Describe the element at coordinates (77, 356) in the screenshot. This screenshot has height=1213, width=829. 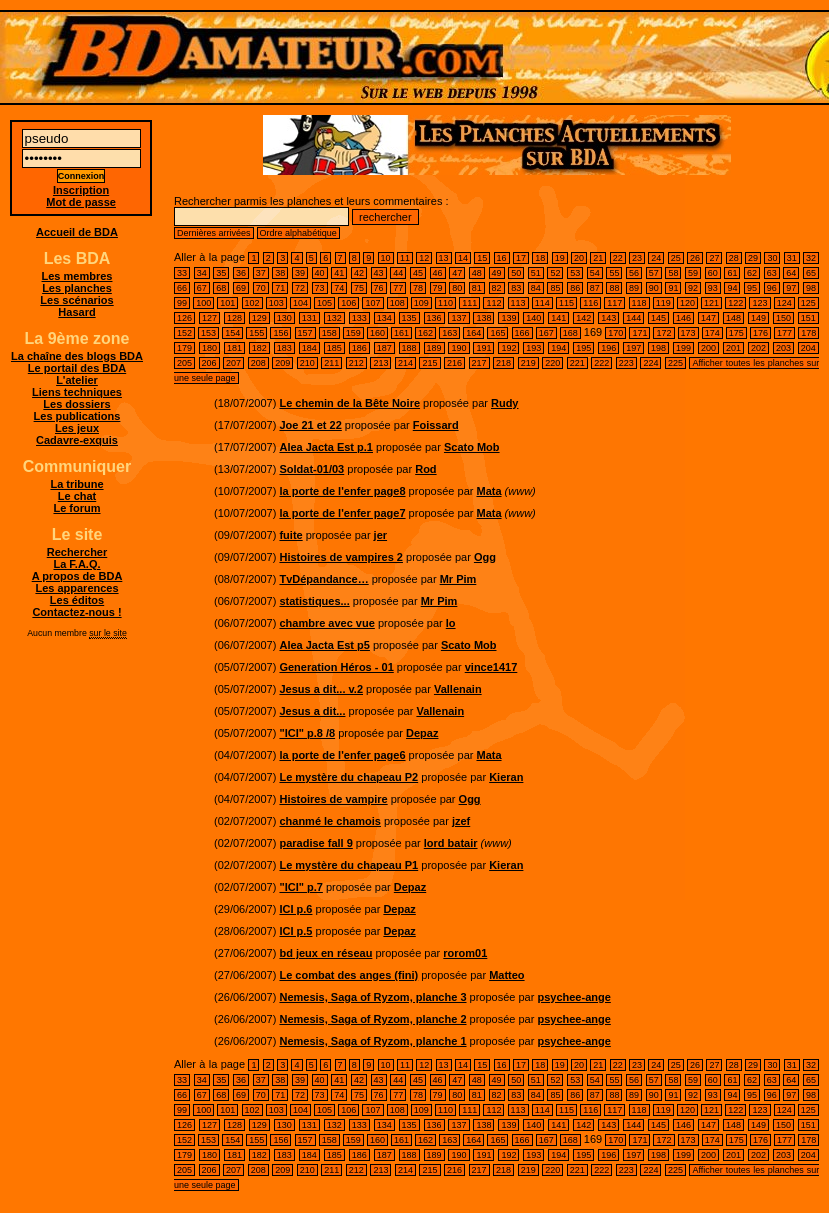
I see `La chaîne des blogs BDA` at that location.